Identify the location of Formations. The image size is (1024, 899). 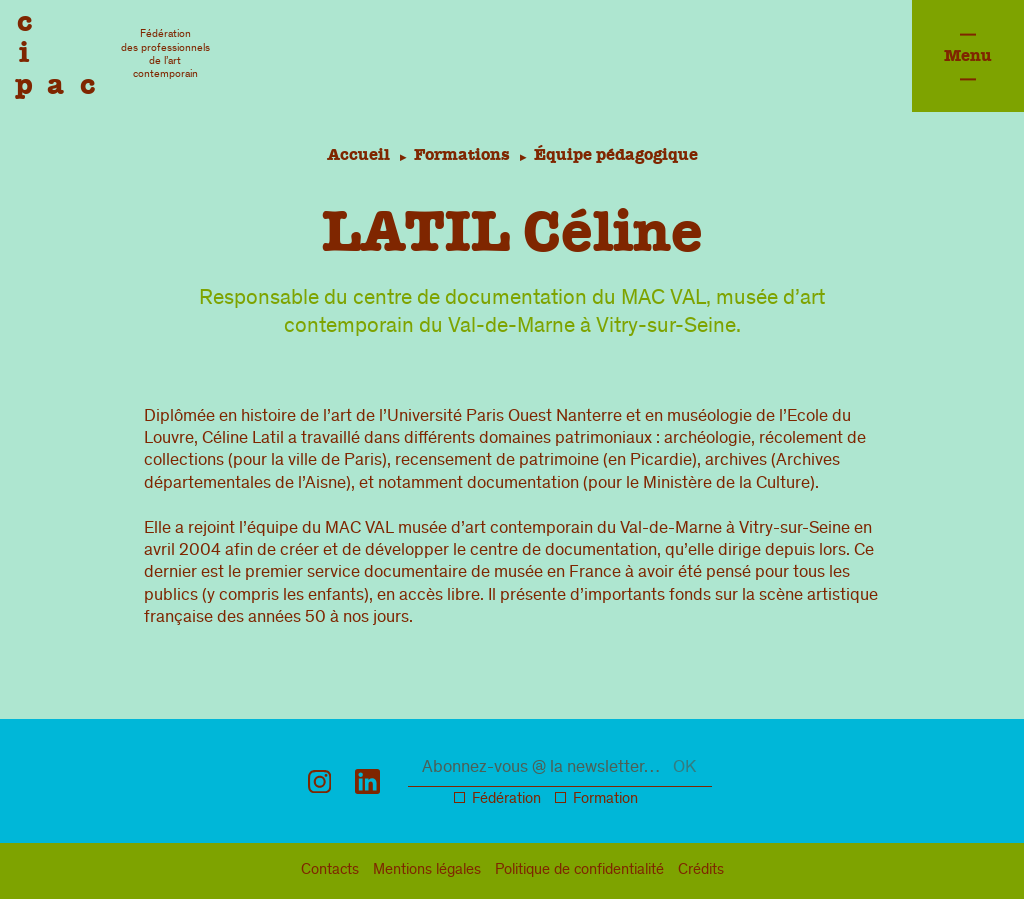
(462, 154).